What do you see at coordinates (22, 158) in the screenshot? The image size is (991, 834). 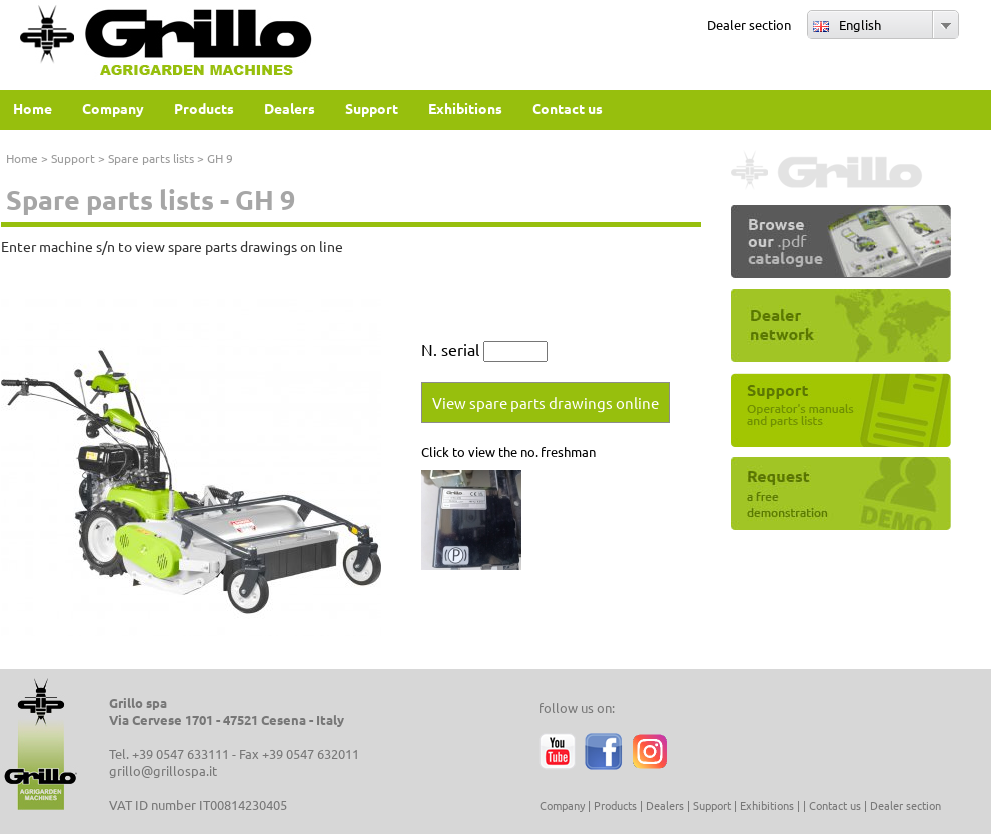 I see `Home` at bounding box center [22, 158].